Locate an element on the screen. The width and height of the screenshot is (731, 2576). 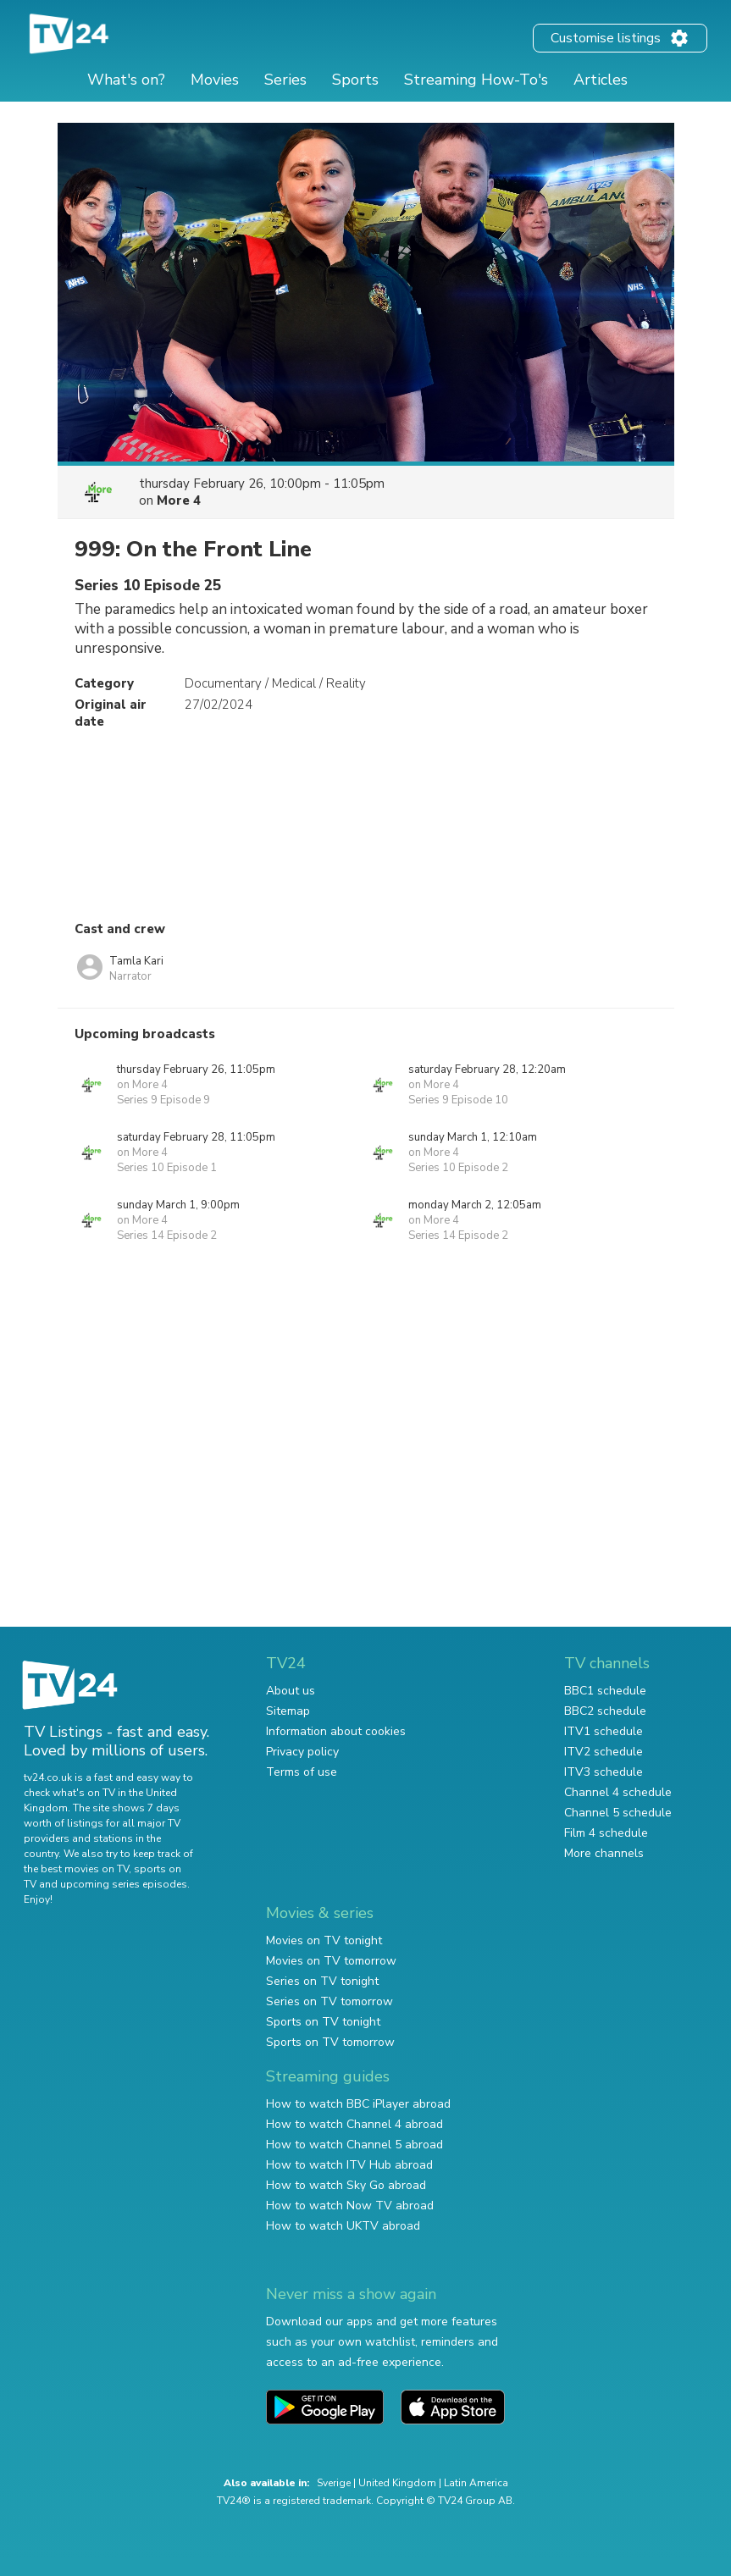
How to watch Now TV abroad is located at coordinates (350, 2205).